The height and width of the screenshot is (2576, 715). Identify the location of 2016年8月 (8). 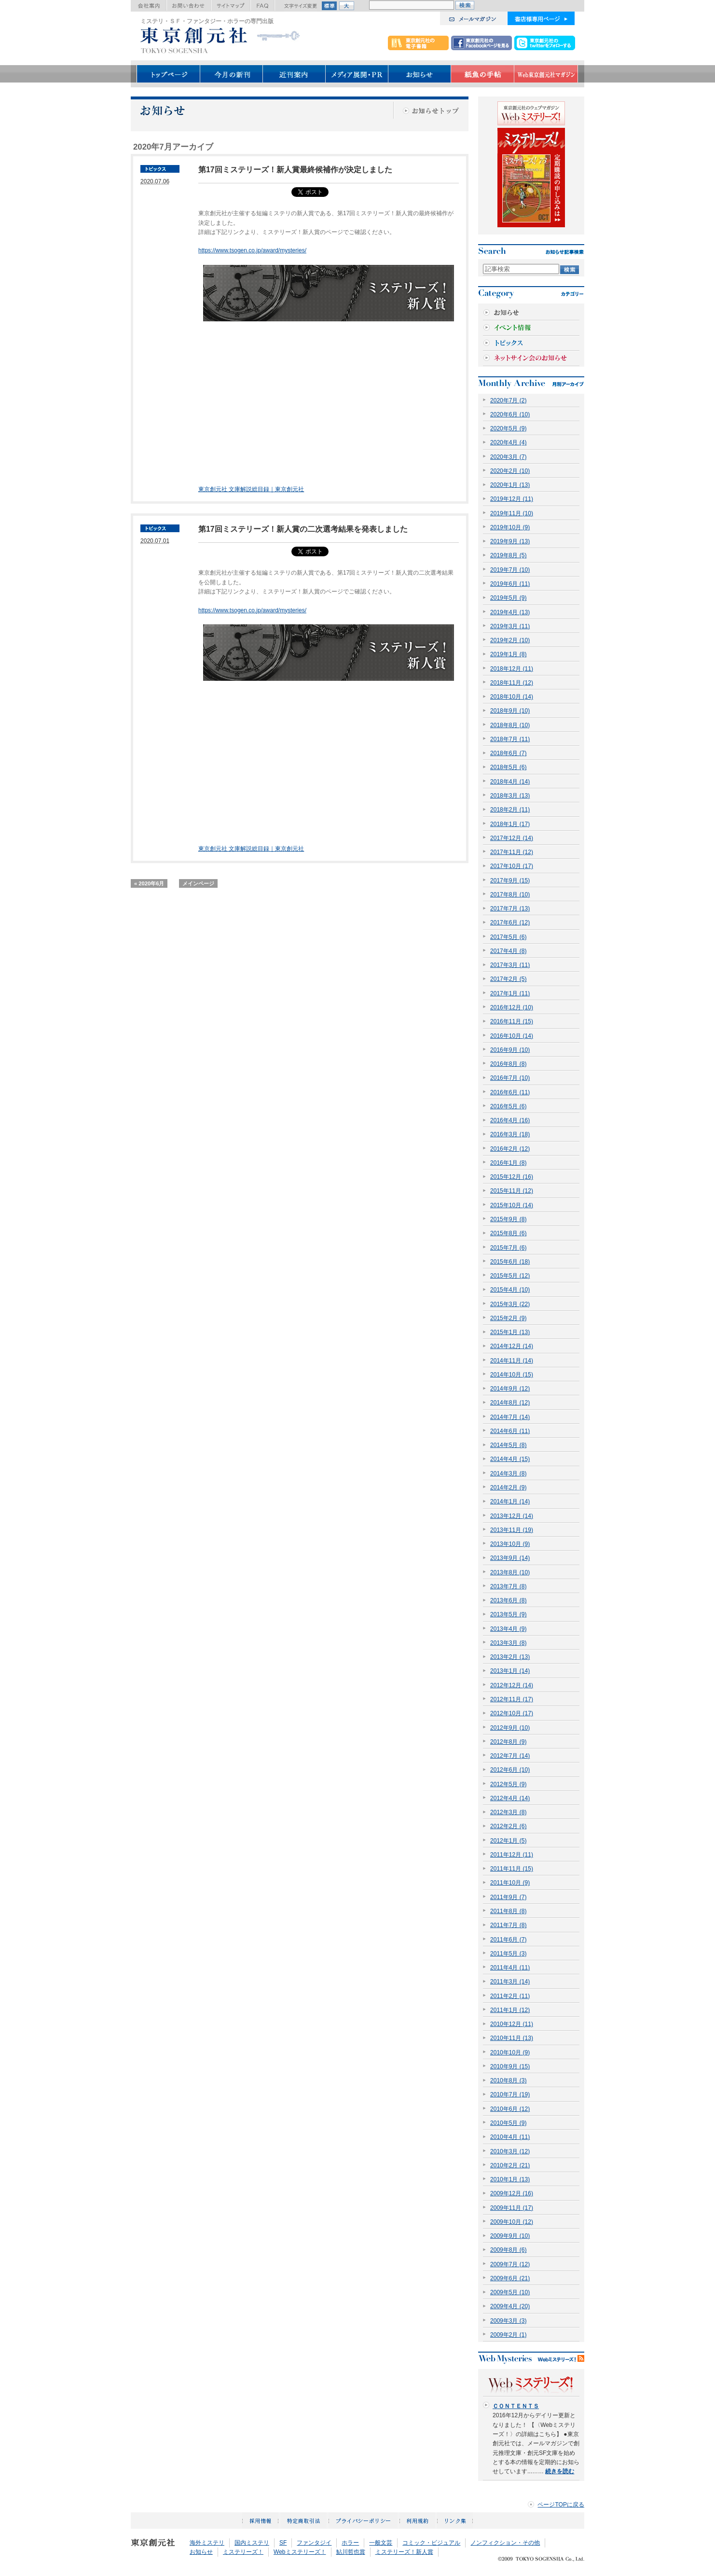
(508, 1064).